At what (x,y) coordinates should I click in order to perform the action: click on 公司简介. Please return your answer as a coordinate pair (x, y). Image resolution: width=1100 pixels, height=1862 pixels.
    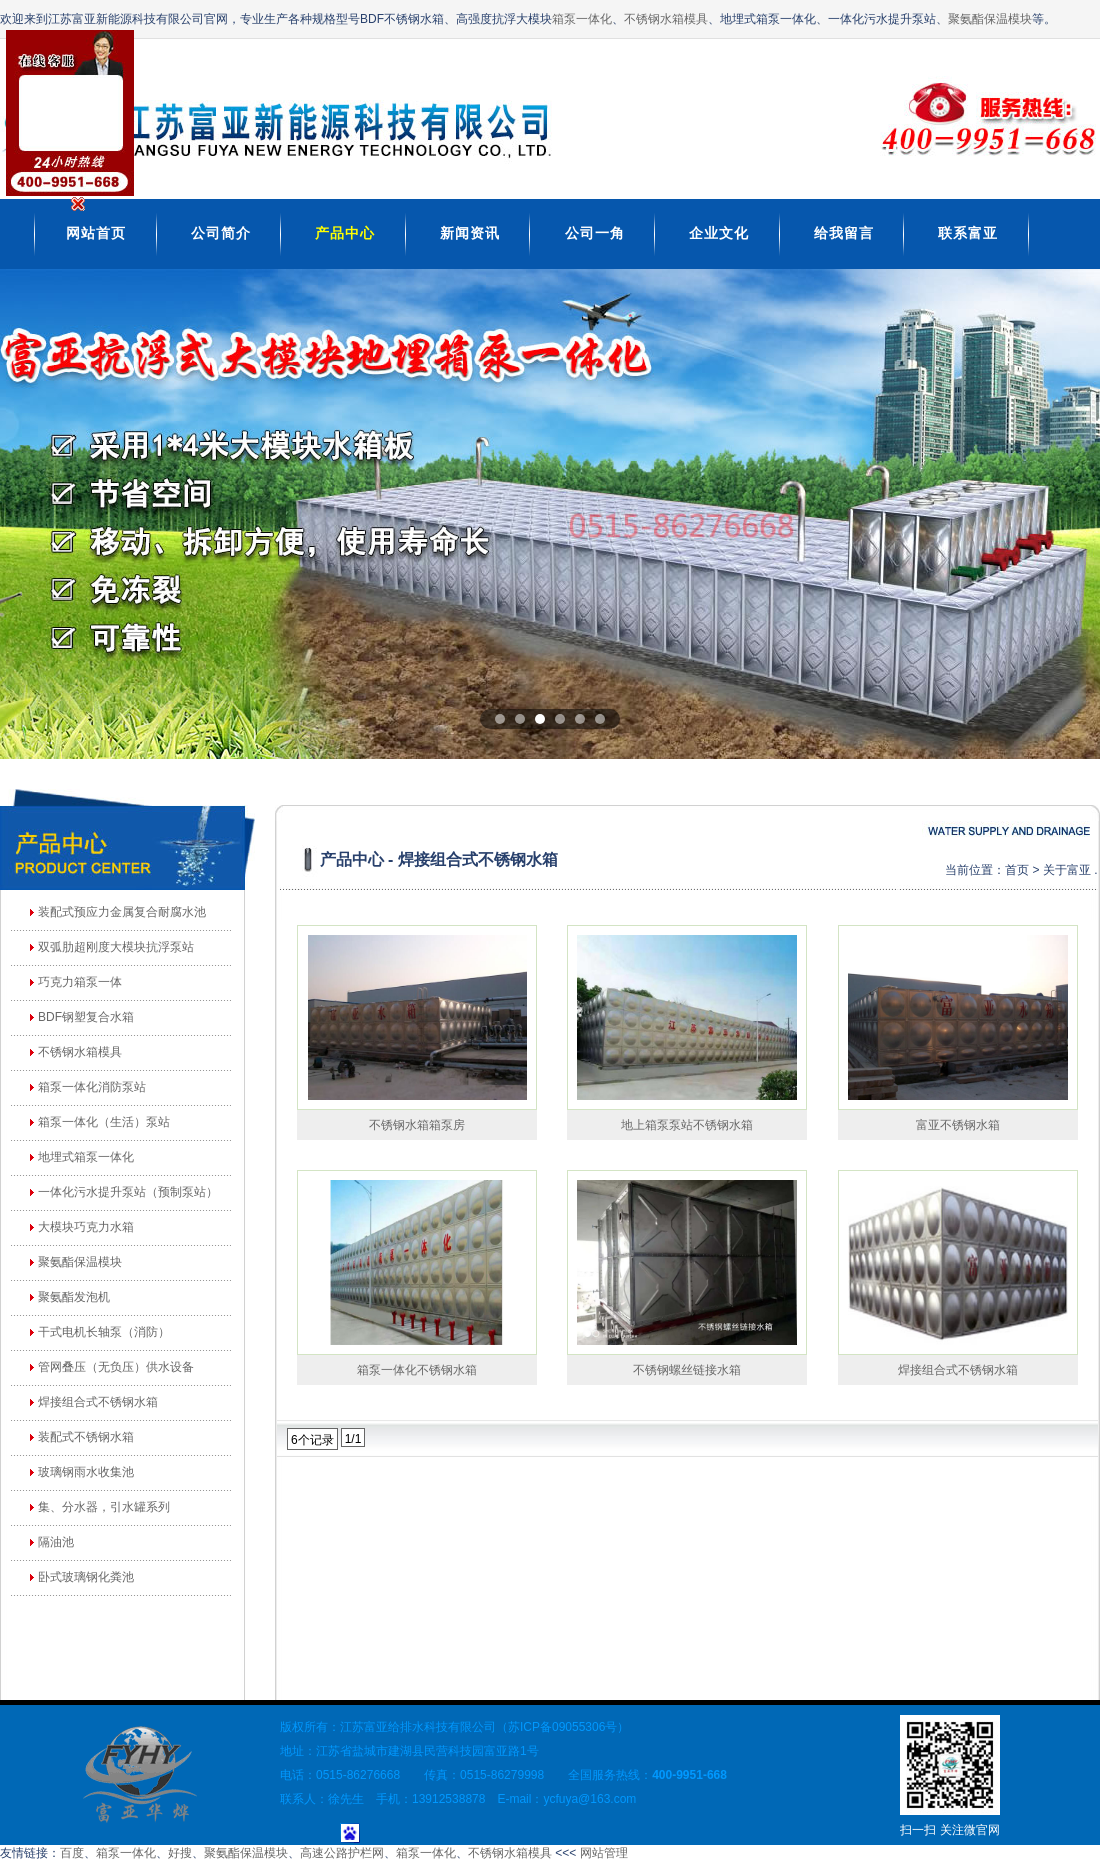
    Looking at the image, I should click on (221, 233).